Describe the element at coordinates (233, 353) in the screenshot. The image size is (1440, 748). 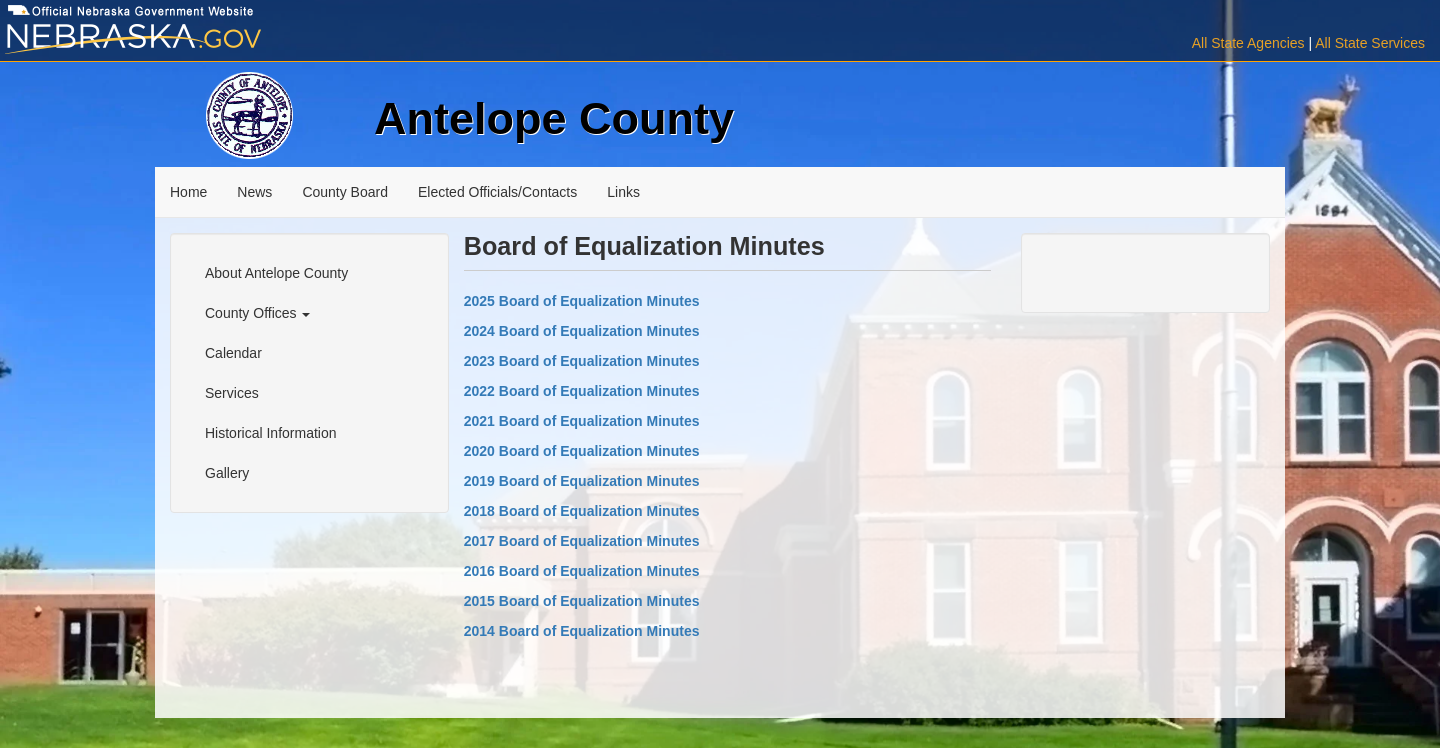
I see `Calendar` at that location.